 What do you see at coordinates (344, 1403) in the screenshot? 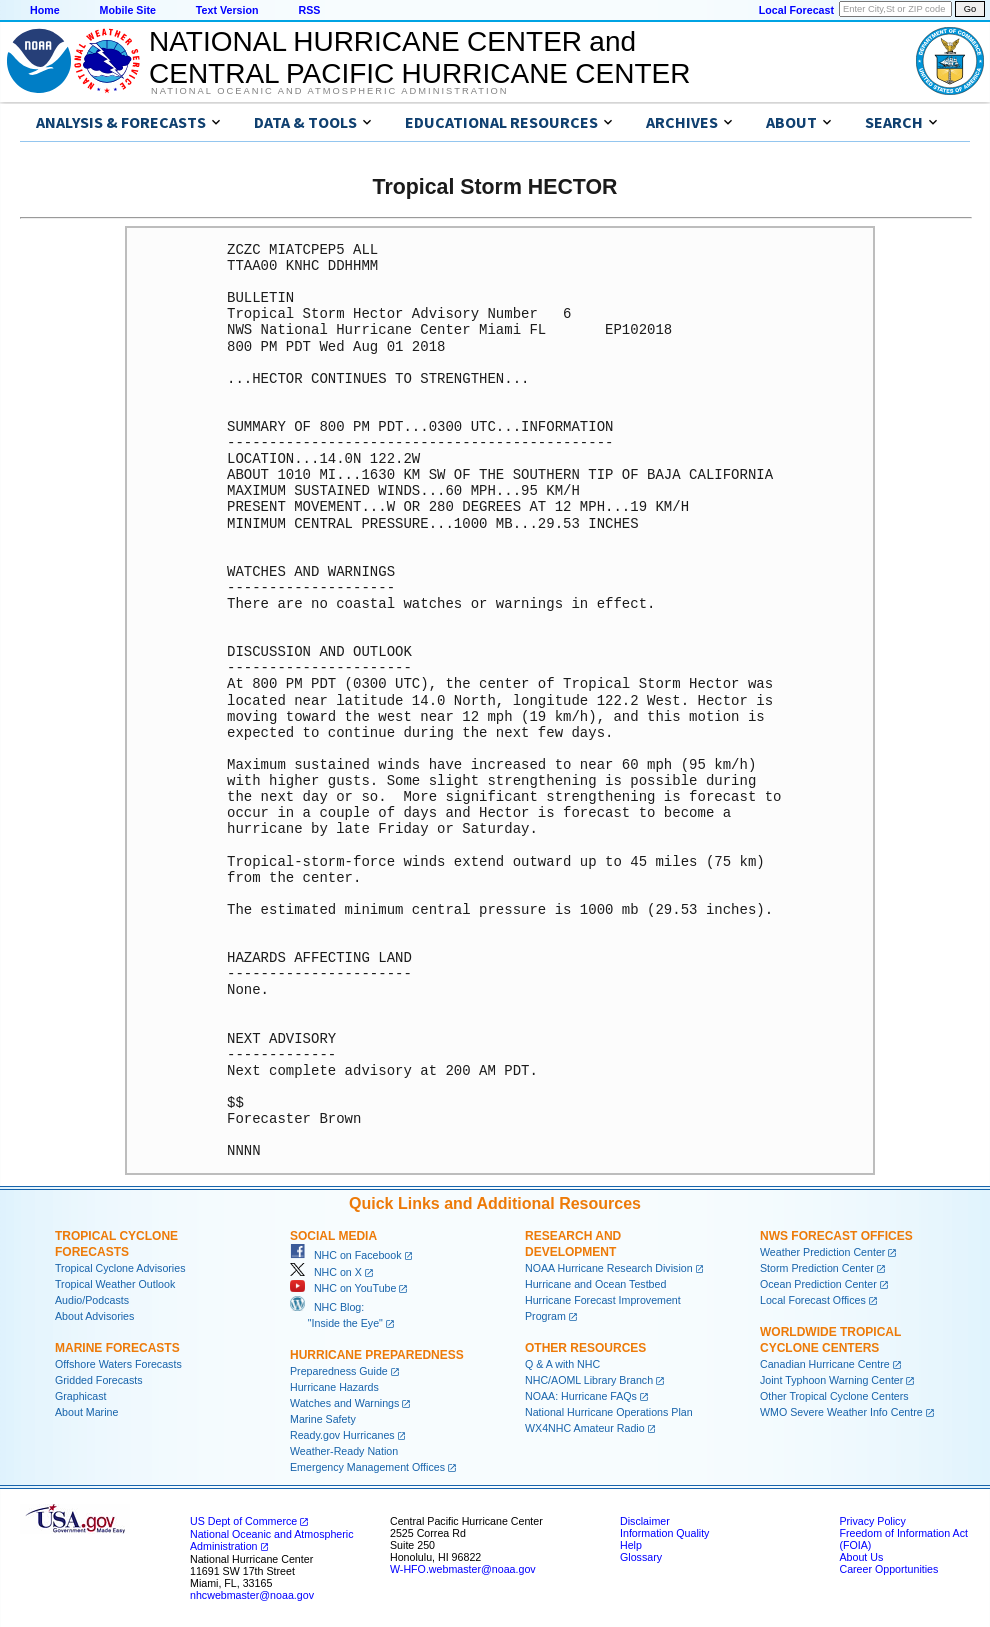
I see `Watches and Warnings` at bounding box center [344, 1403].